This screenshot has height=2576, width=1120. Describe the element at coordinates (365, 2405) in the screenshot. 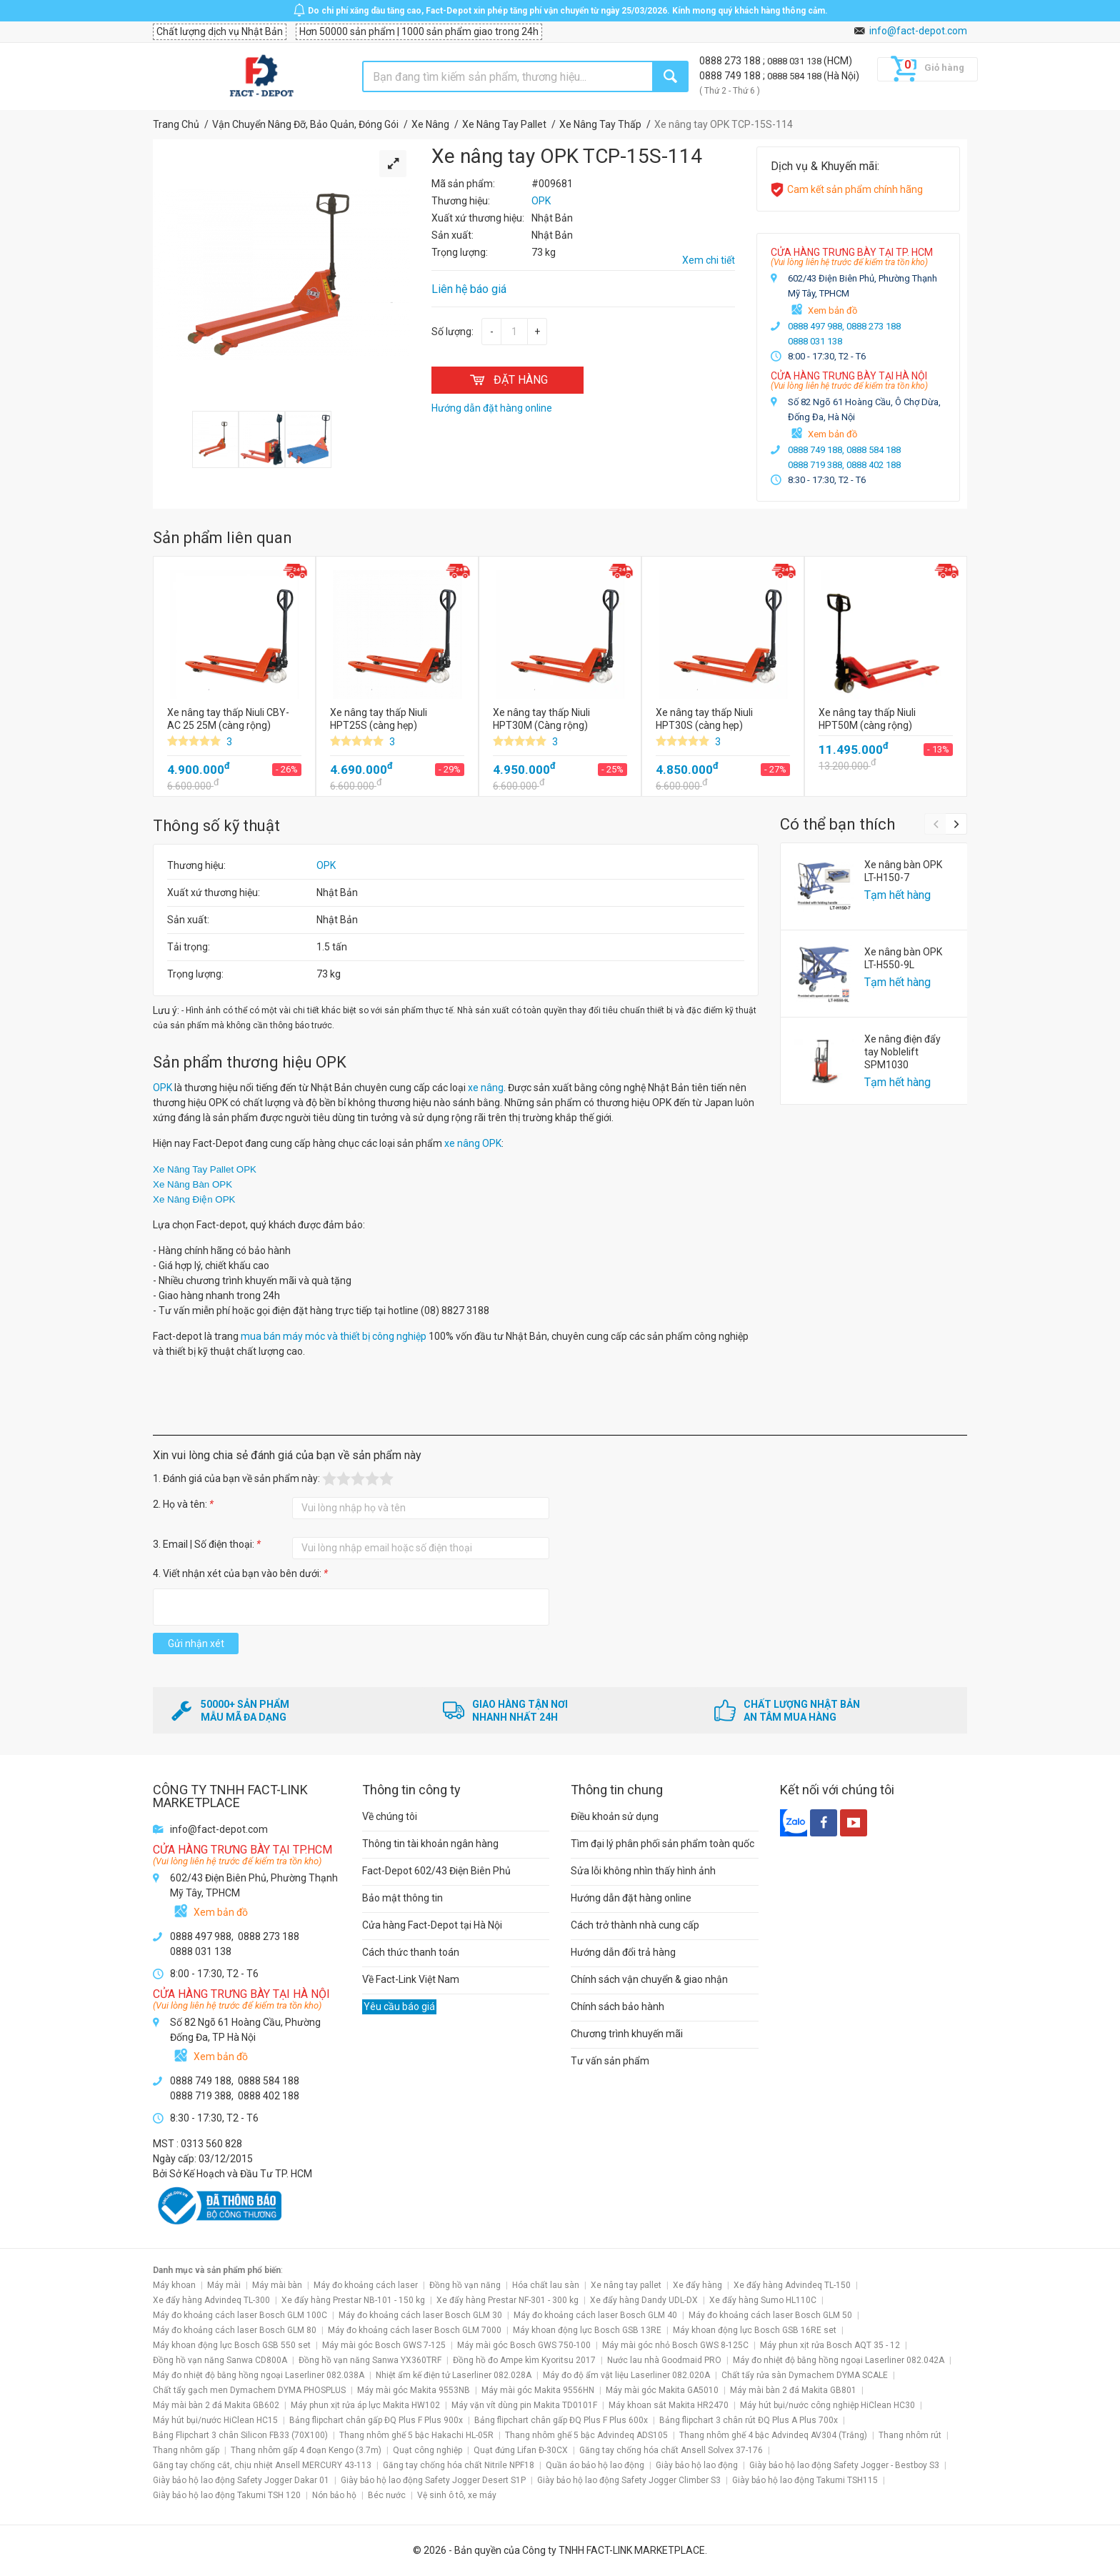

I see `Máy phun xịt rửa áp lực Makita HW102` at that location.